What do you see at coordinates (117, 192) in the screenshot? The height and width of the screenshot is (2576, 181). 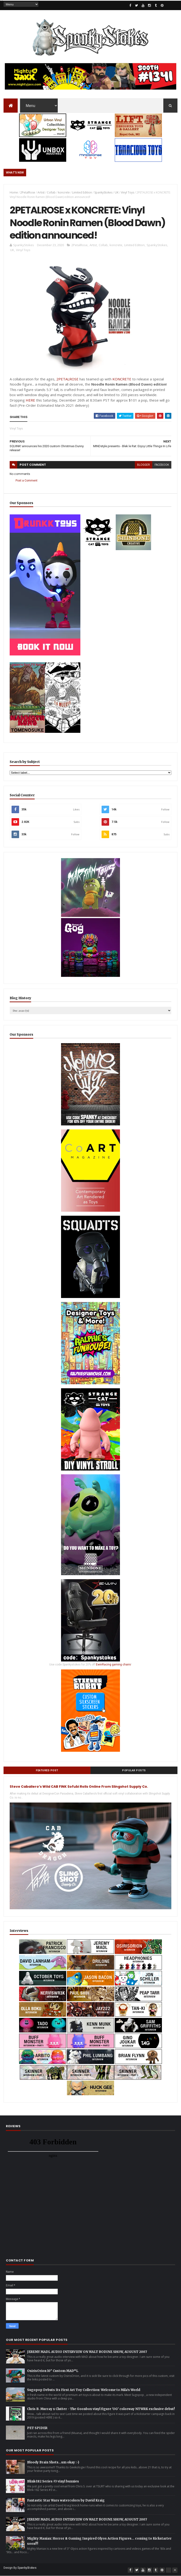 I see `UK` at bounding box center [117, 192].